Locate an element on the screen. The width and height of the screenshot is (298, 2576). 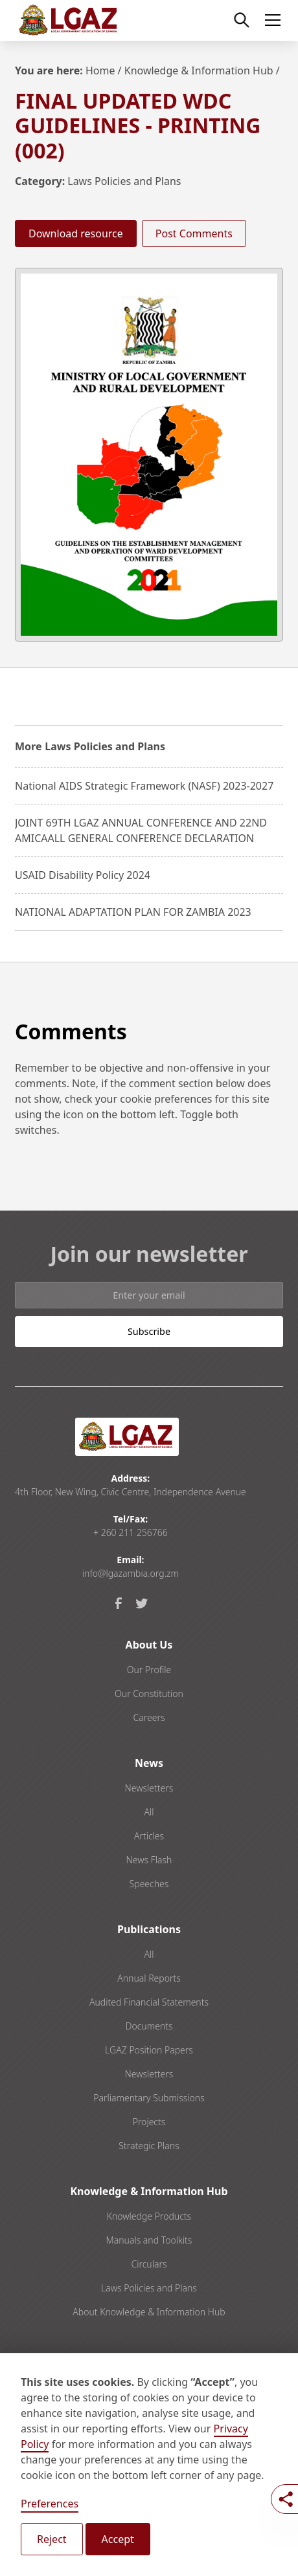
Manuals and Toolkits is located at coordinates (149, 2240).